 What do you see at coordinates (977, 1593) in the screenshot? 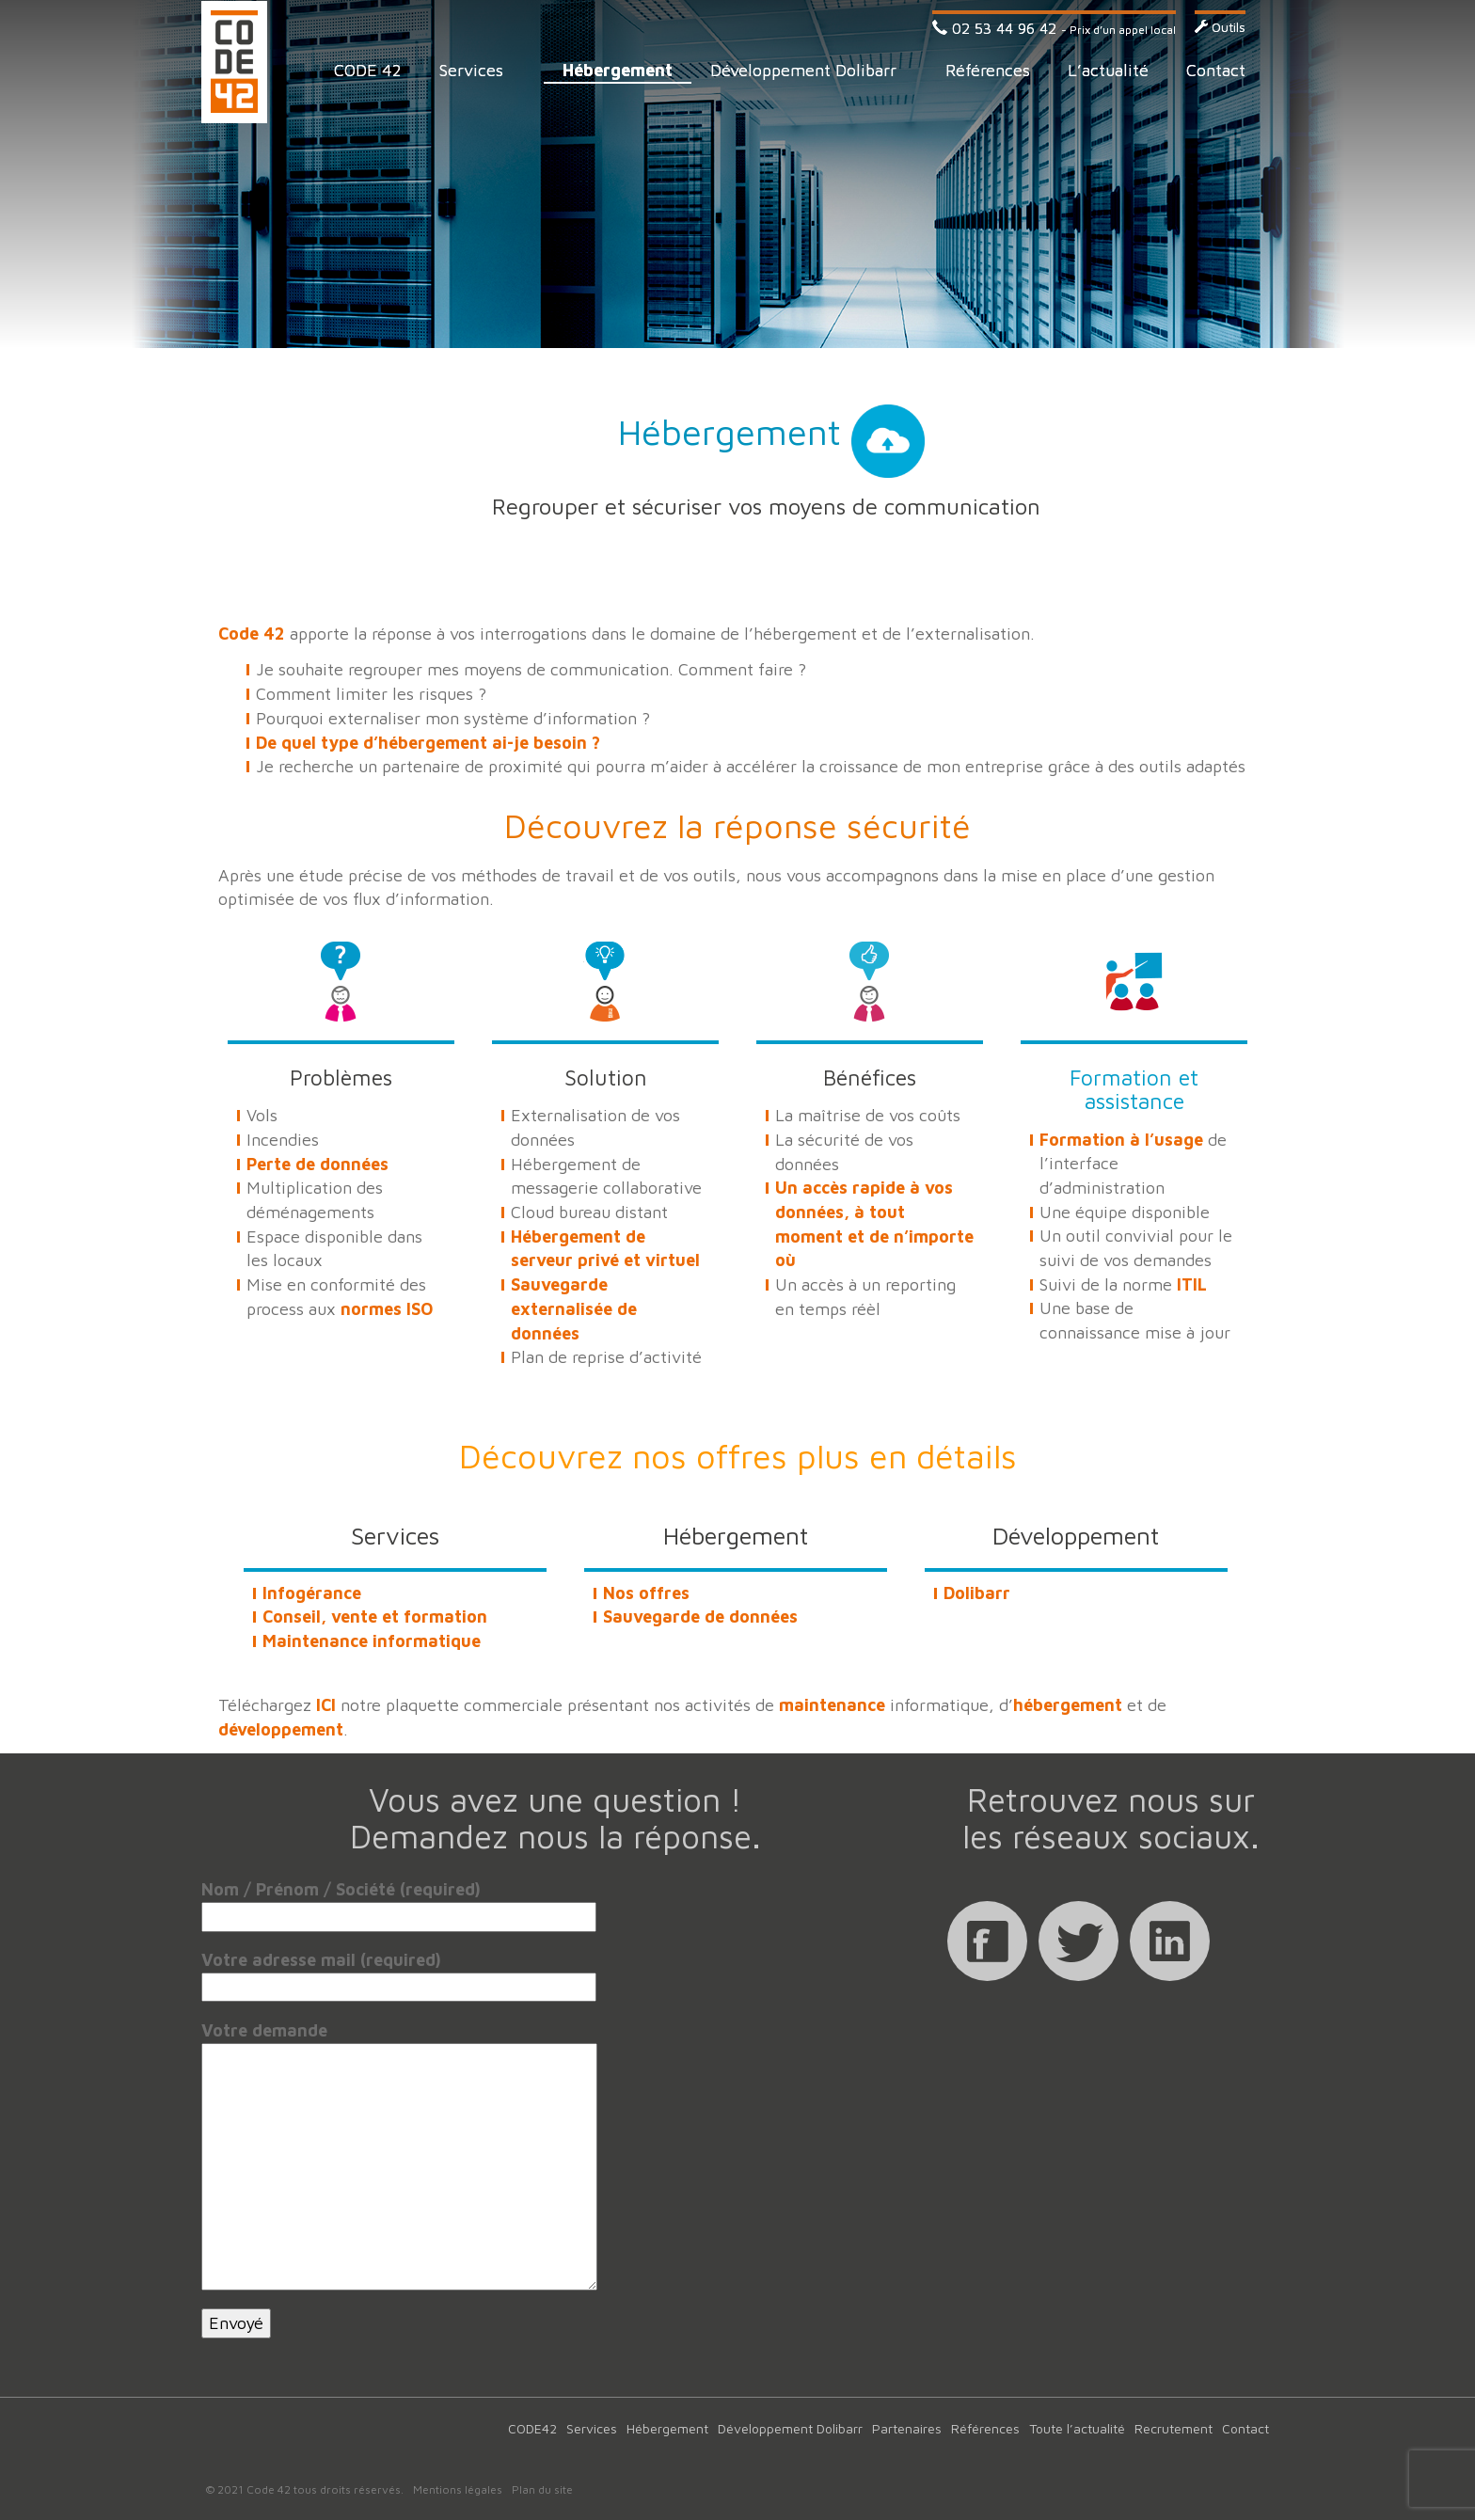
I see `Dolibarr` at bounding box center [977, 1593].